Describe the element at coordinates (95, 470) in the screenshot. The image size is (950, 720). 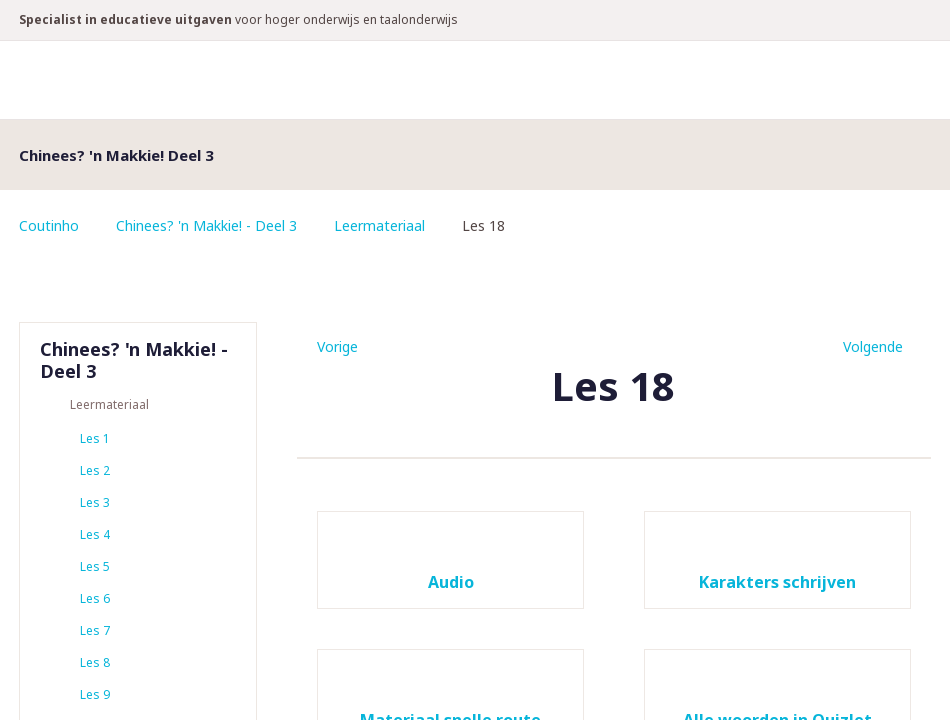
I see `Les 2` at that location.